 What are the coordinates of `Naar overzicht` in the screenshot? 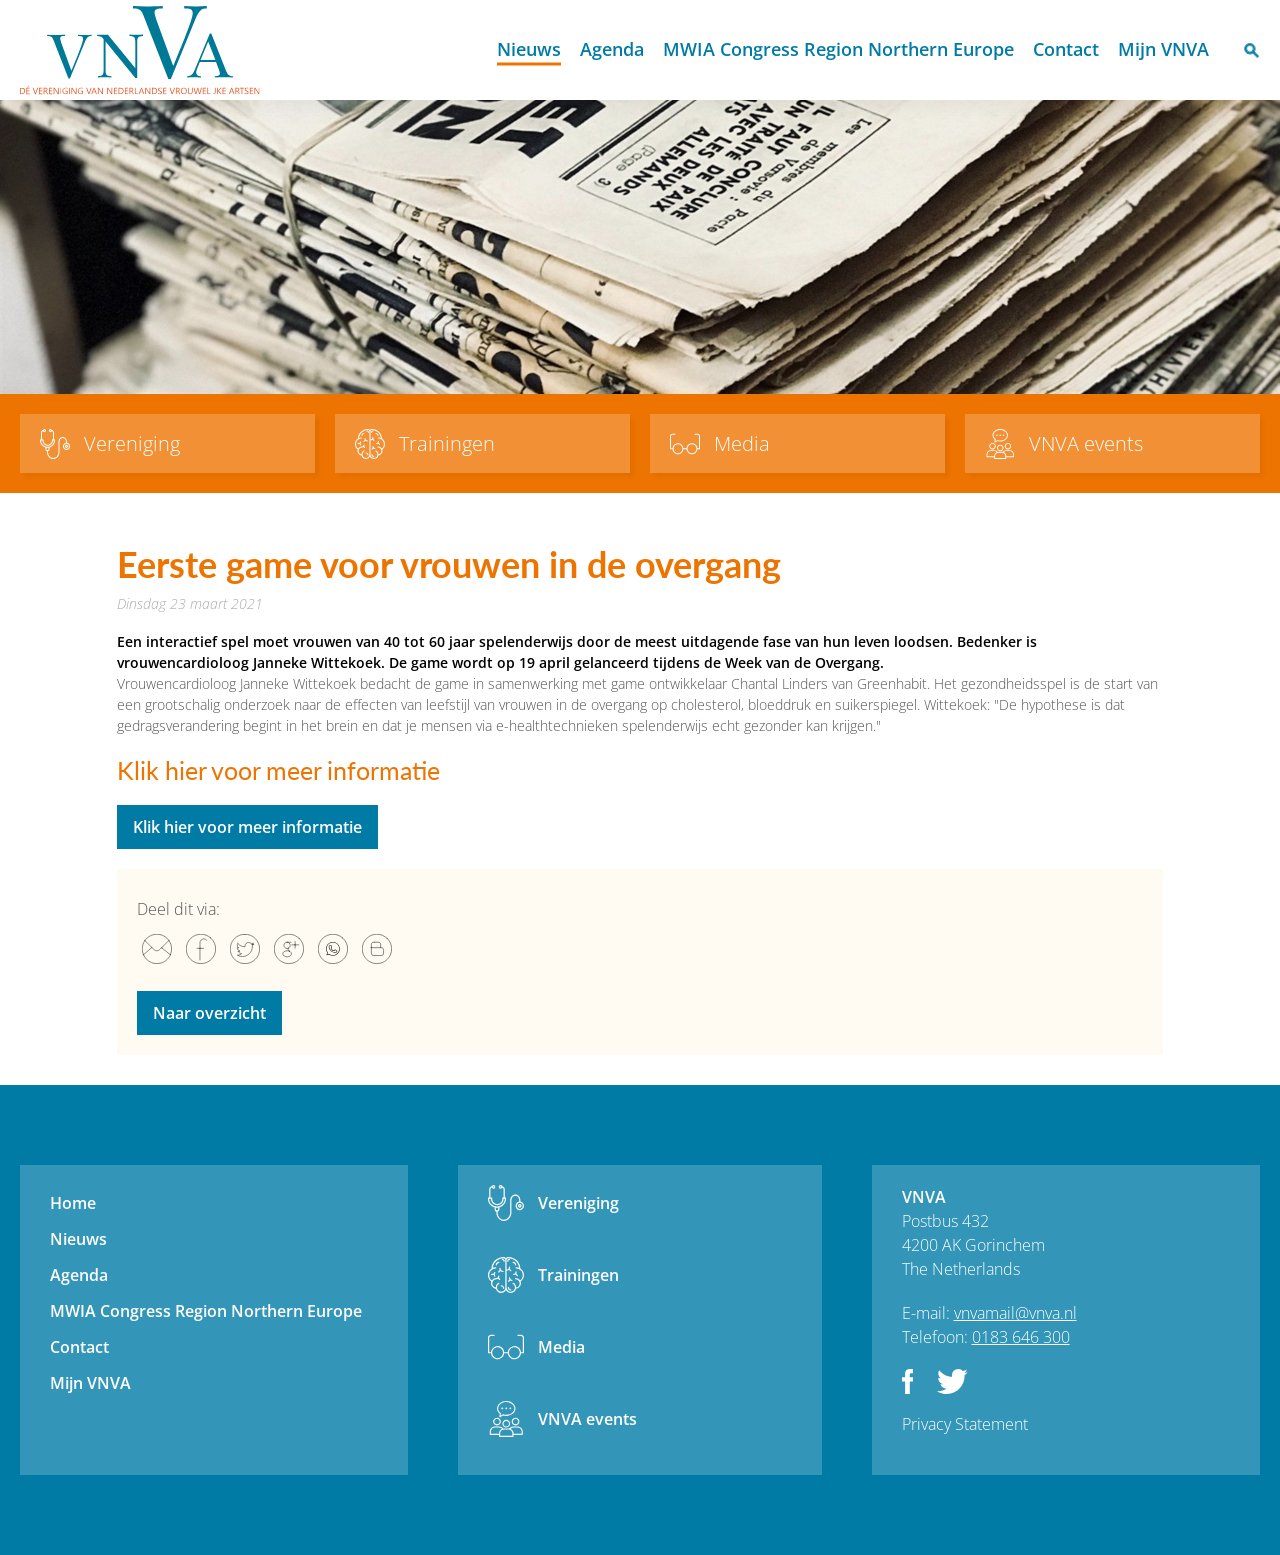 It's located at (209, 1013).